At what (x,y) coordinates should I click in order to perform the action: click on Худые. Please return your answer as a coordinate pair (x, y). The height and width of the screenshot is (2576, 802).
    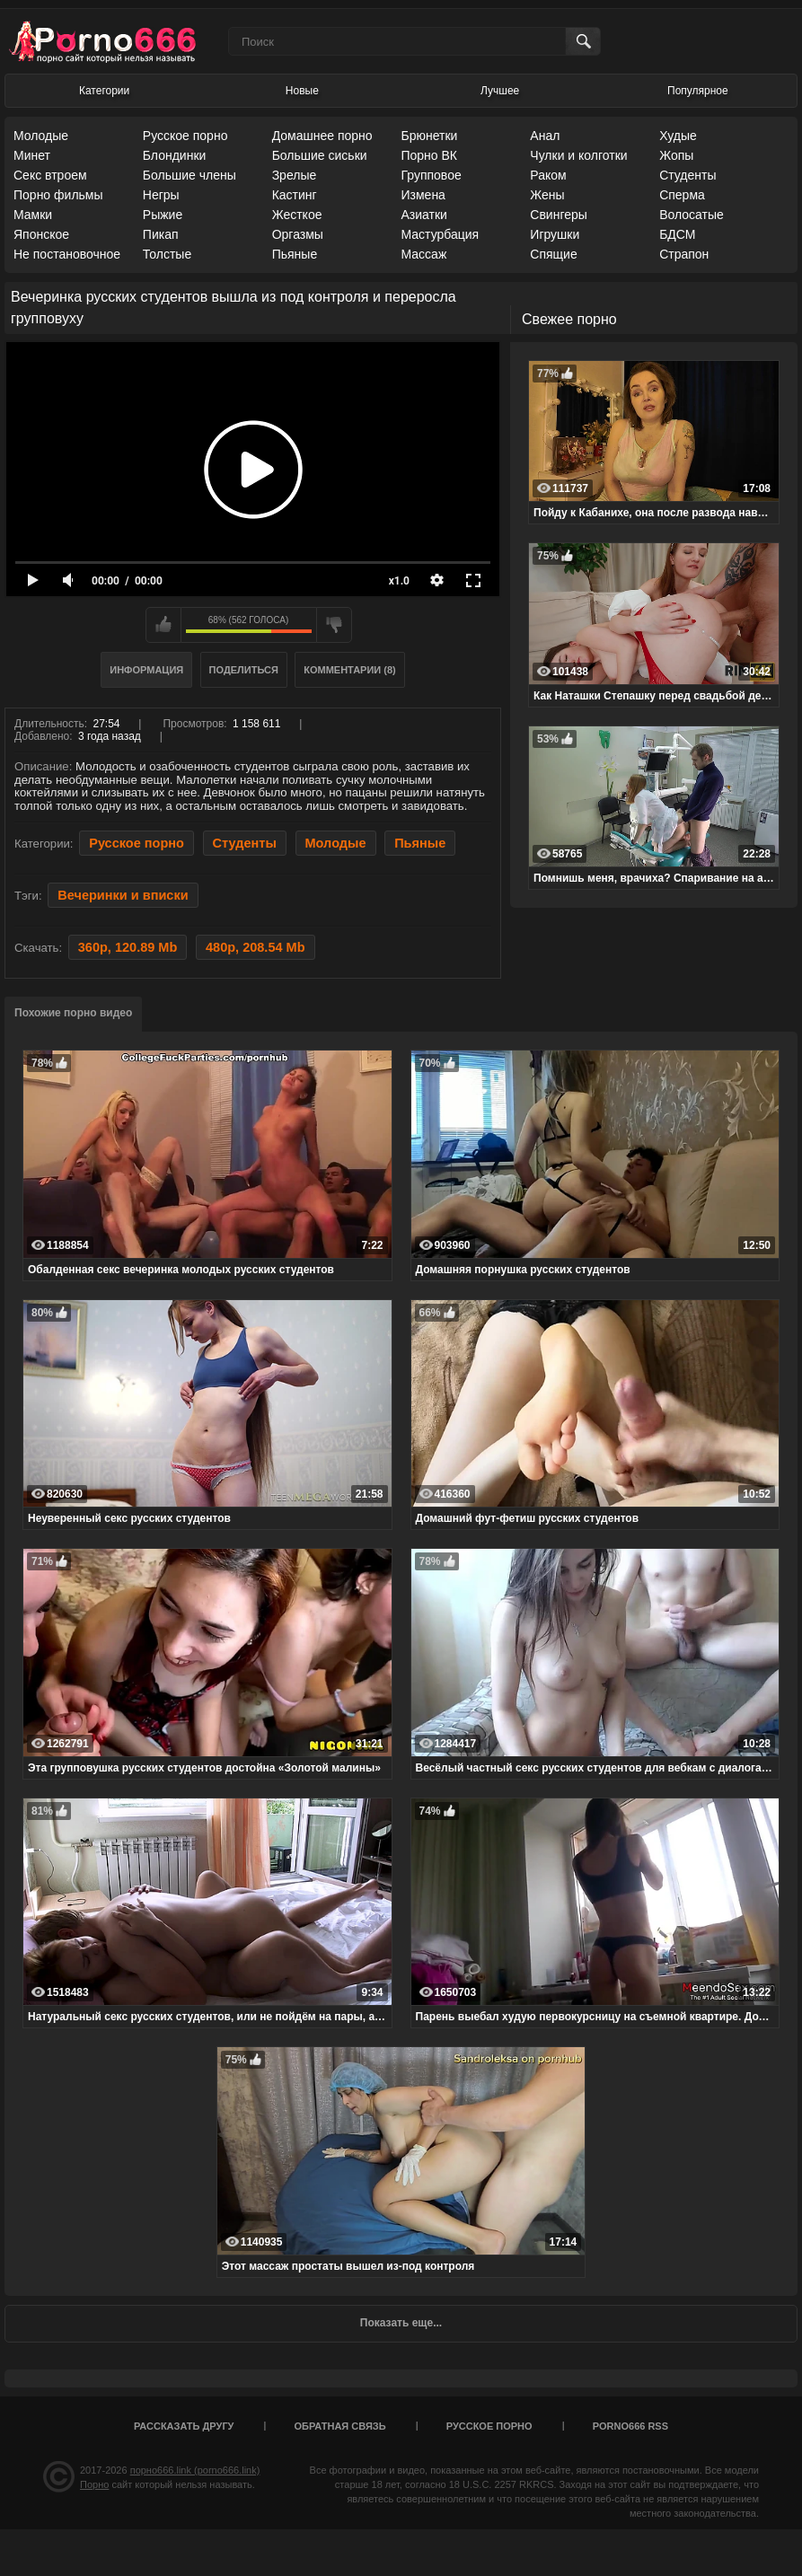
    Looking at the image, I should click on (678, 135).